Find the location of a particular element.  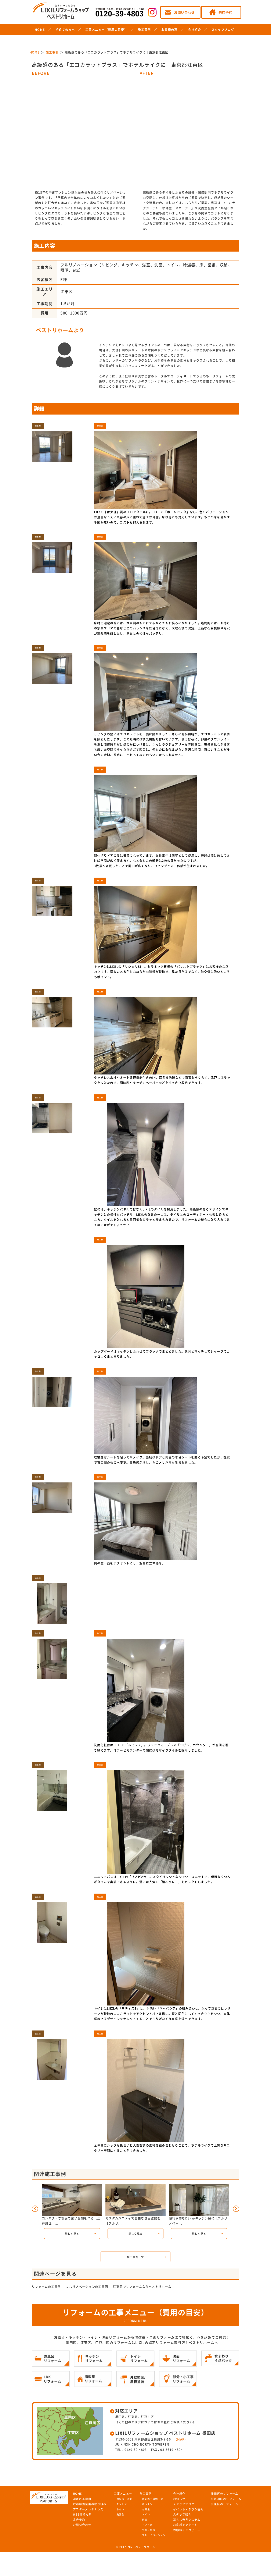

アフターメンテナンス is located at coordinates (88, 2509).